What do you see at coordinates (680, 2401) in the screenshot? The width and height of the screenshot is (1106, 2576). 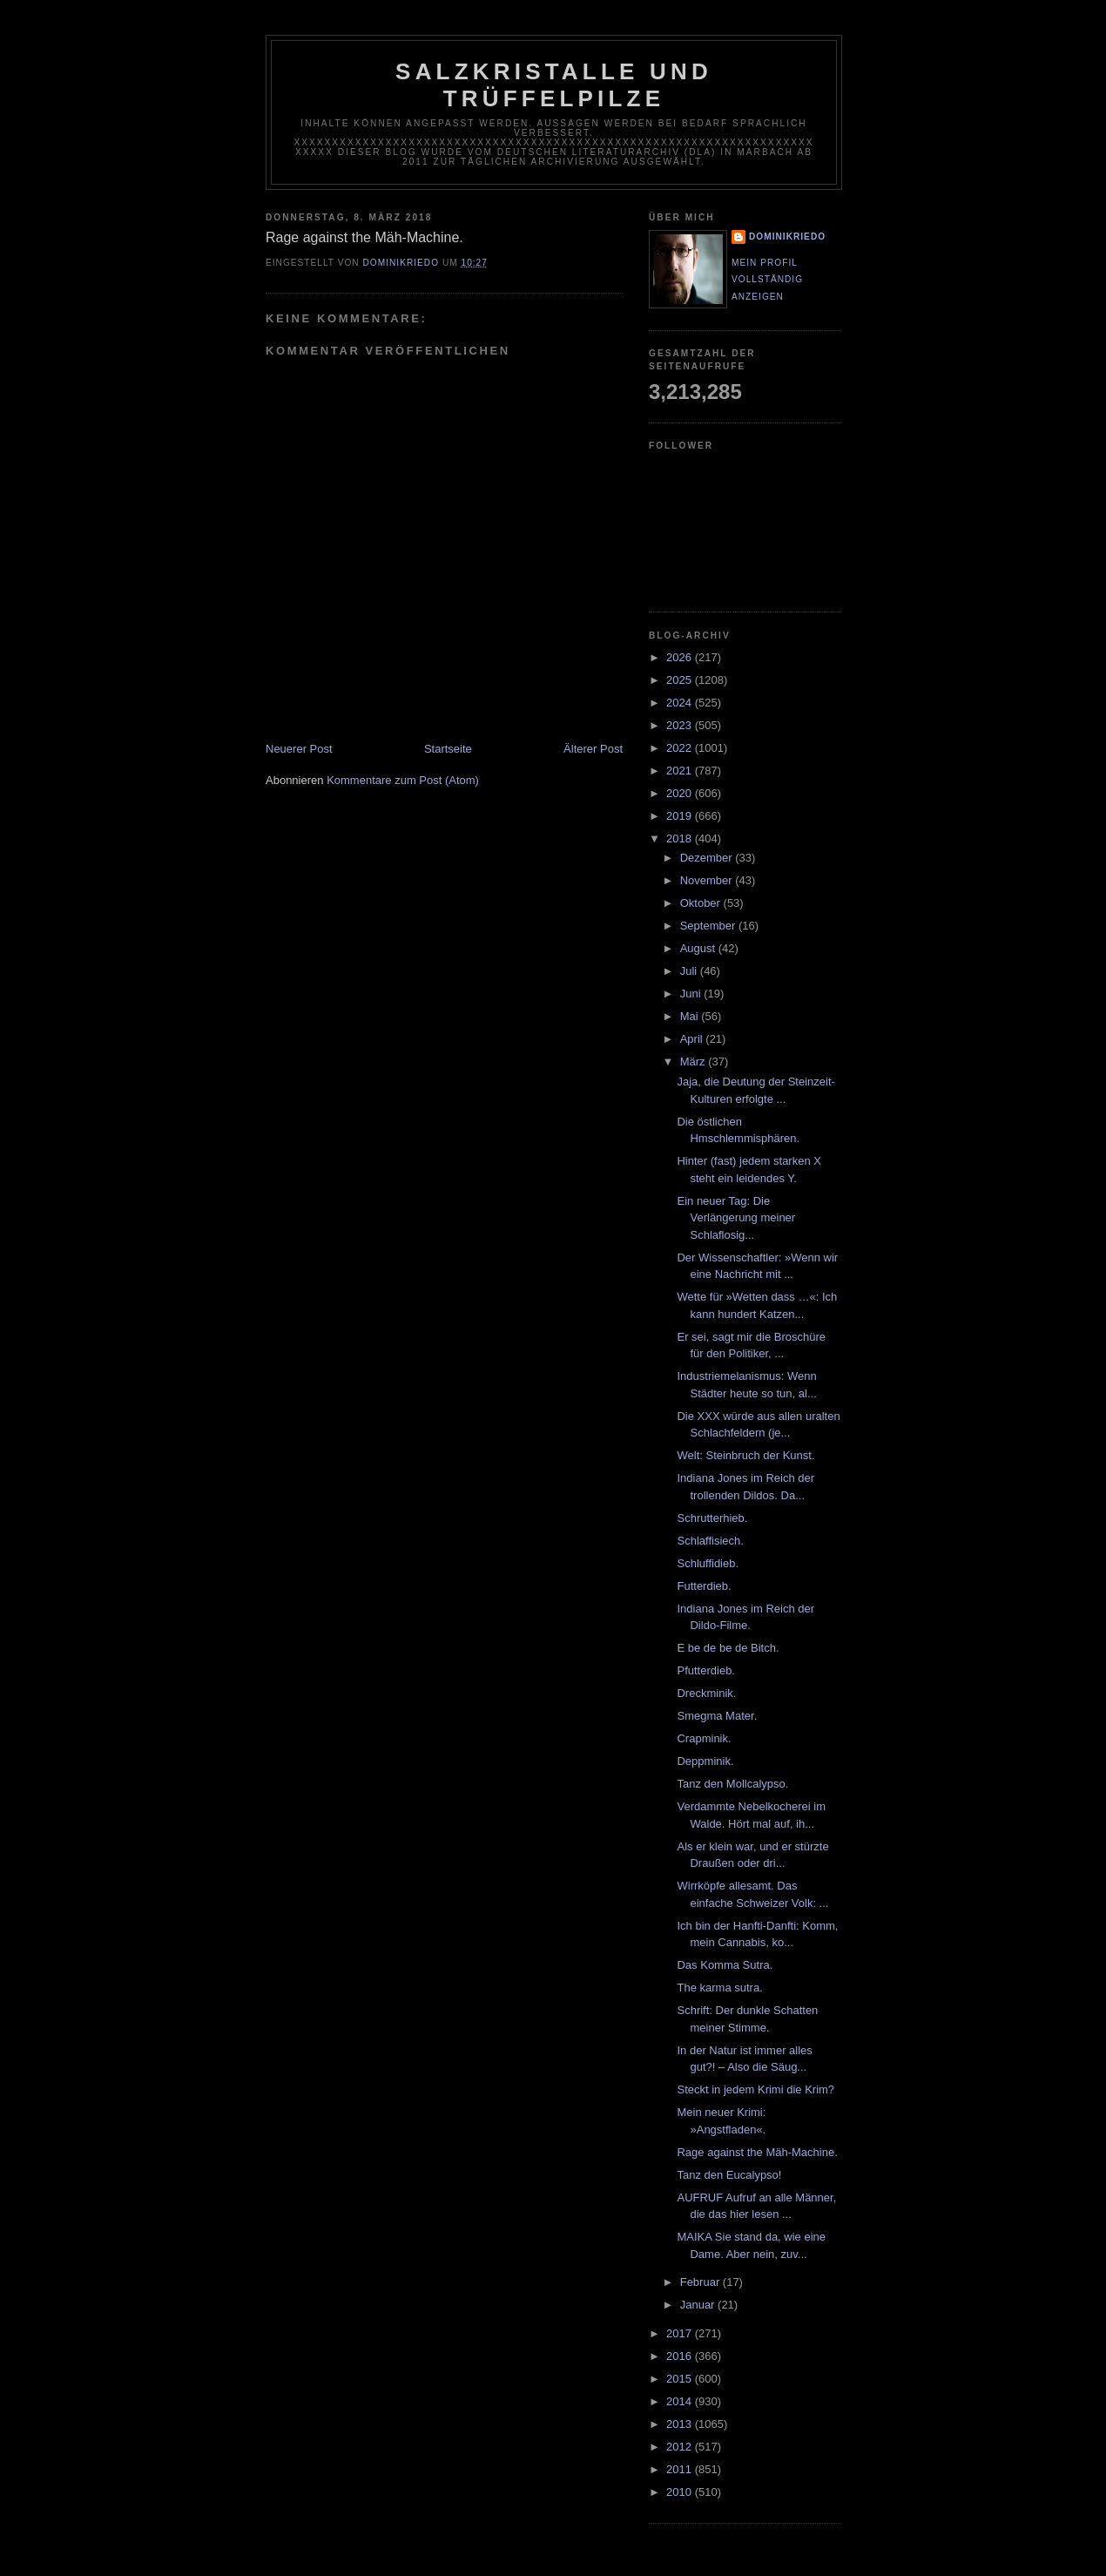 I see `2014` at bounding box center [680, 2401].